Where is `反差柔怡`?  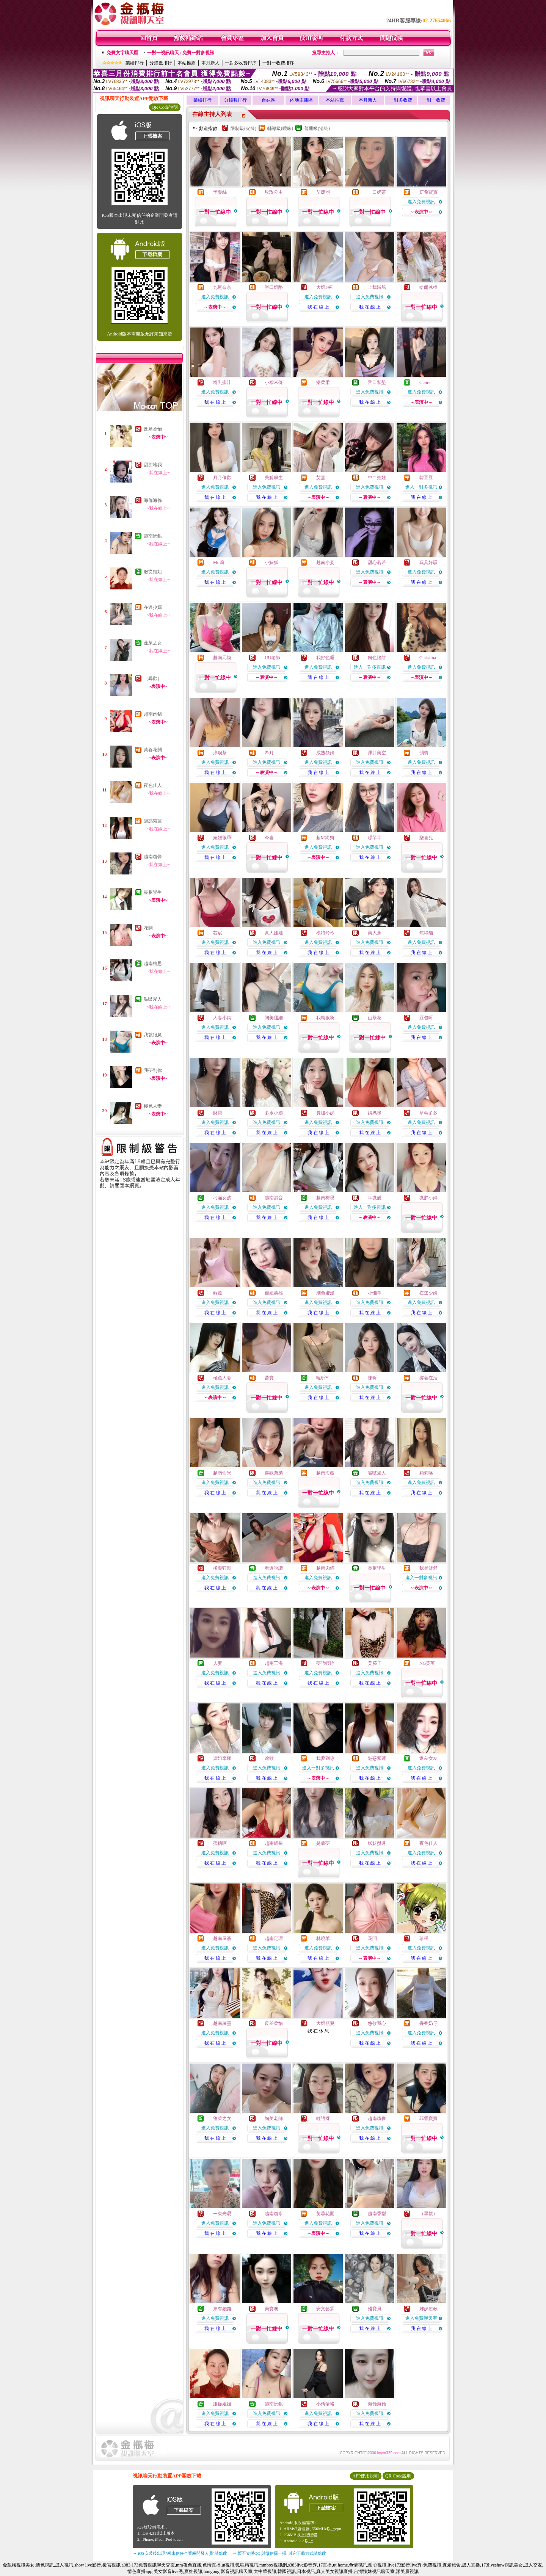
反差柔怡 is located at coordinates (153, 429).